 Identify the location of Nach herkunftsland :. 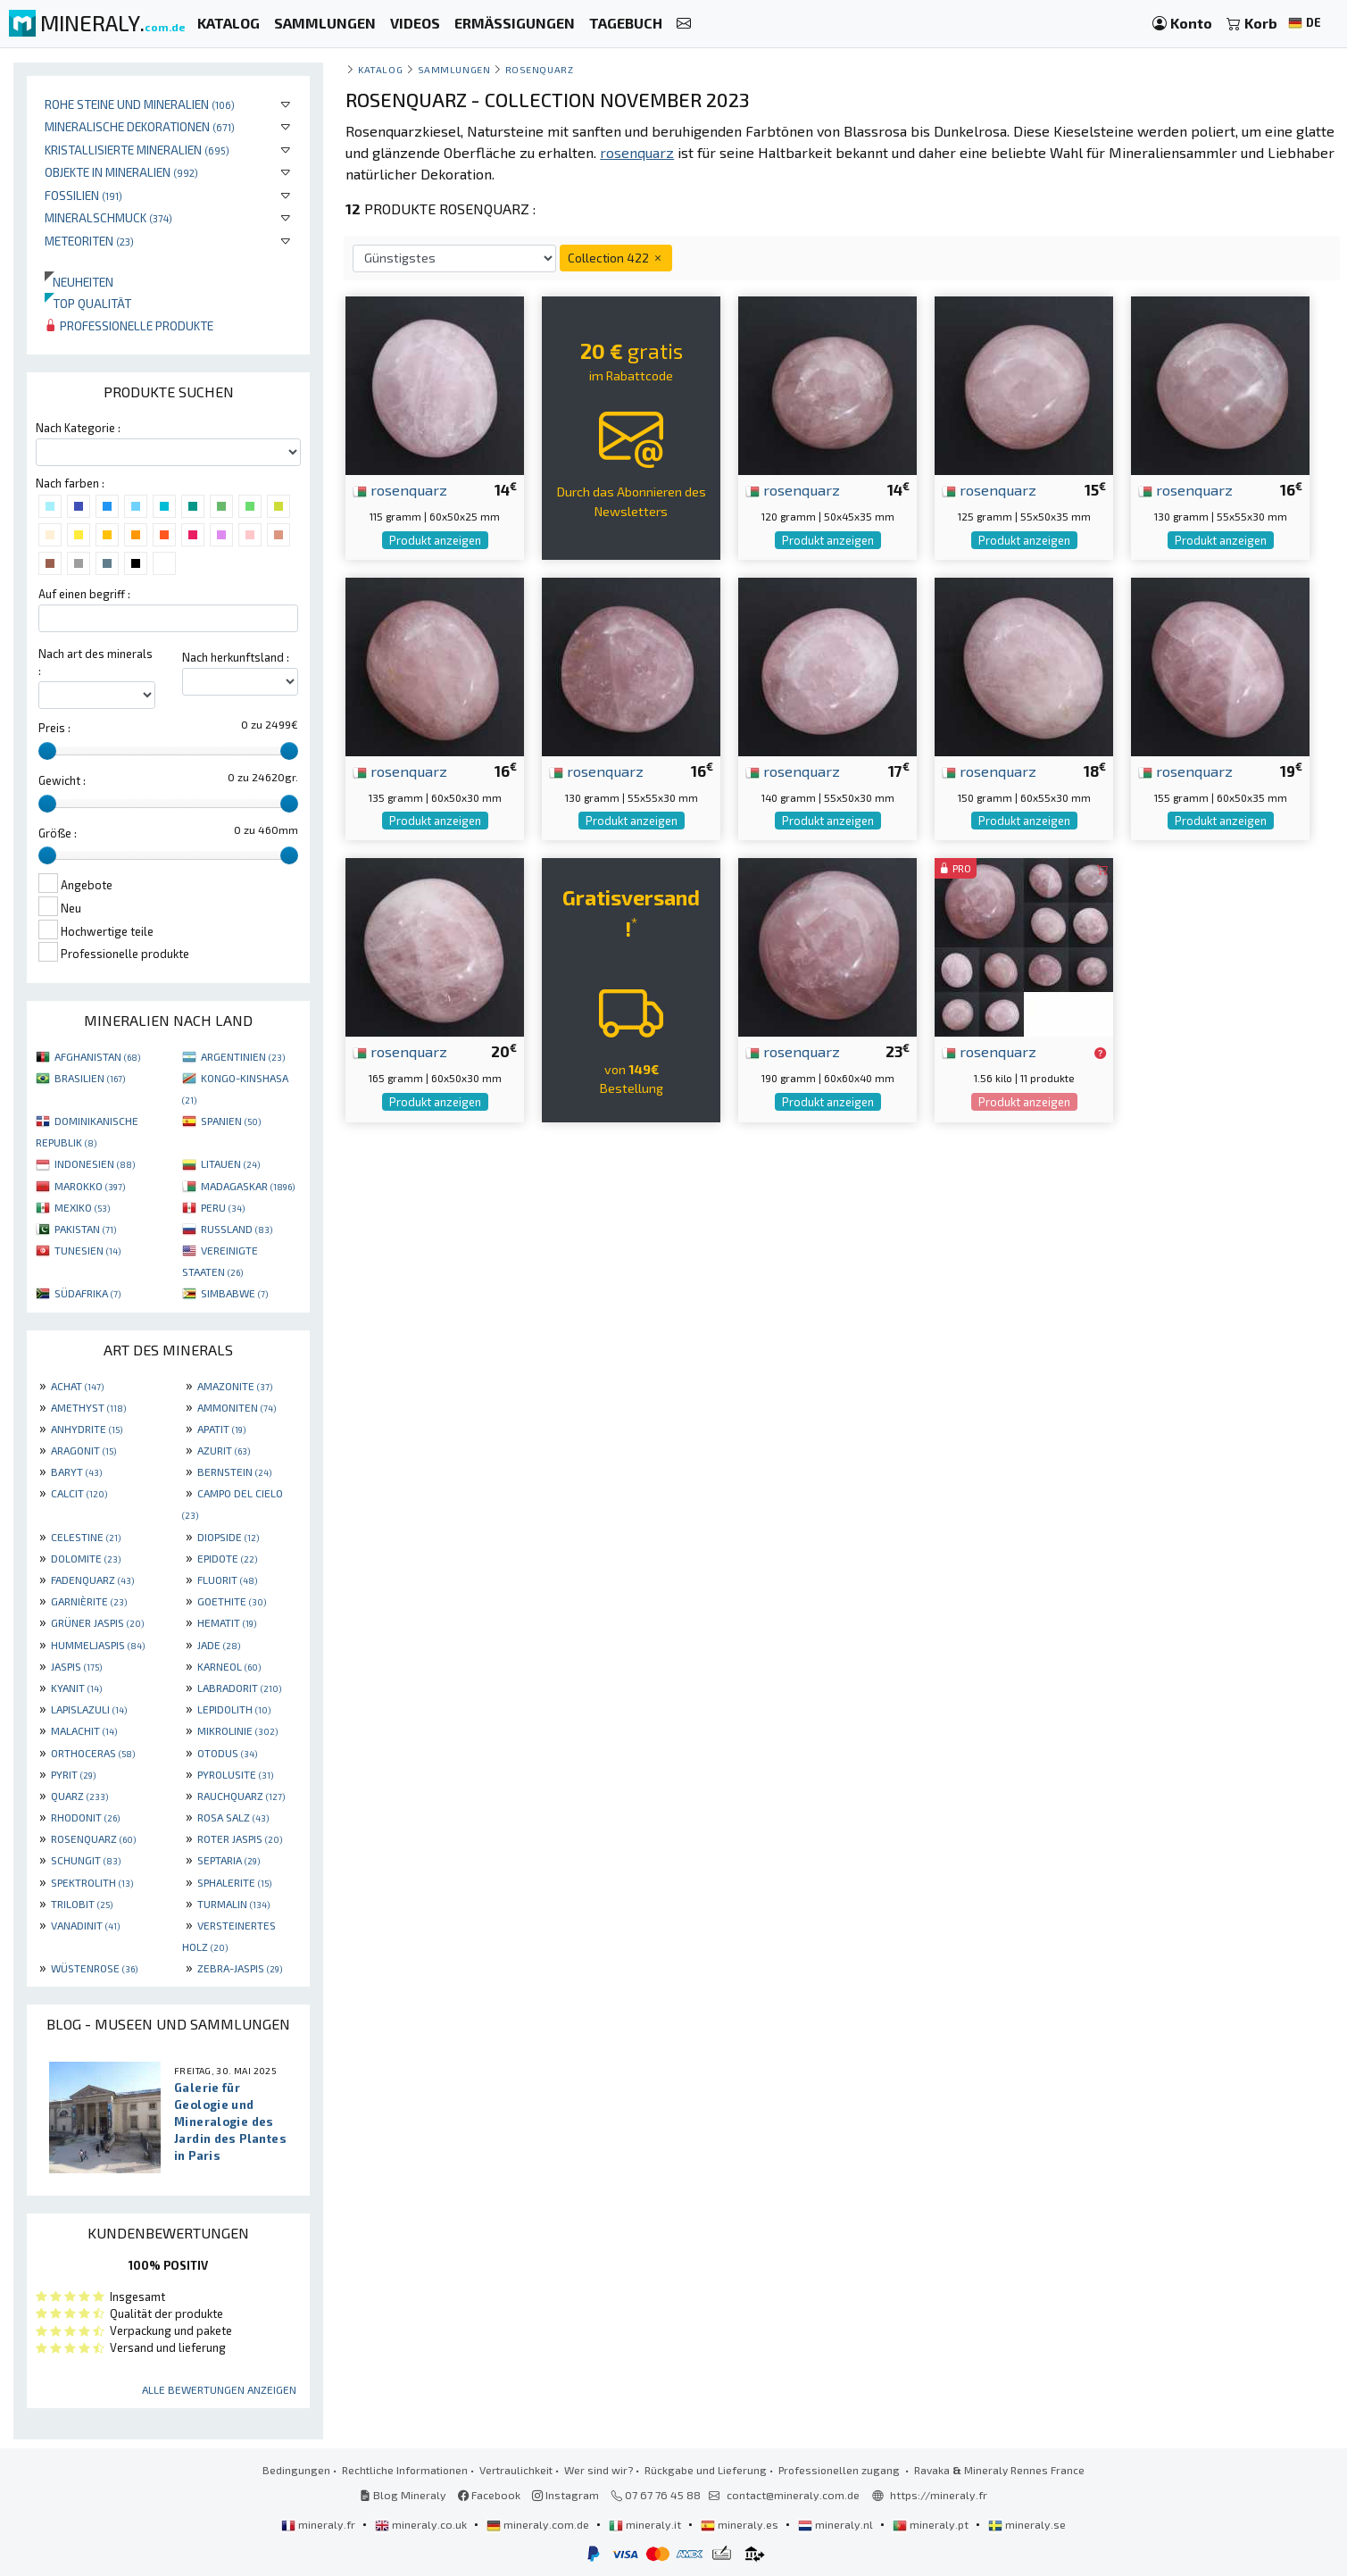
(235, 657).